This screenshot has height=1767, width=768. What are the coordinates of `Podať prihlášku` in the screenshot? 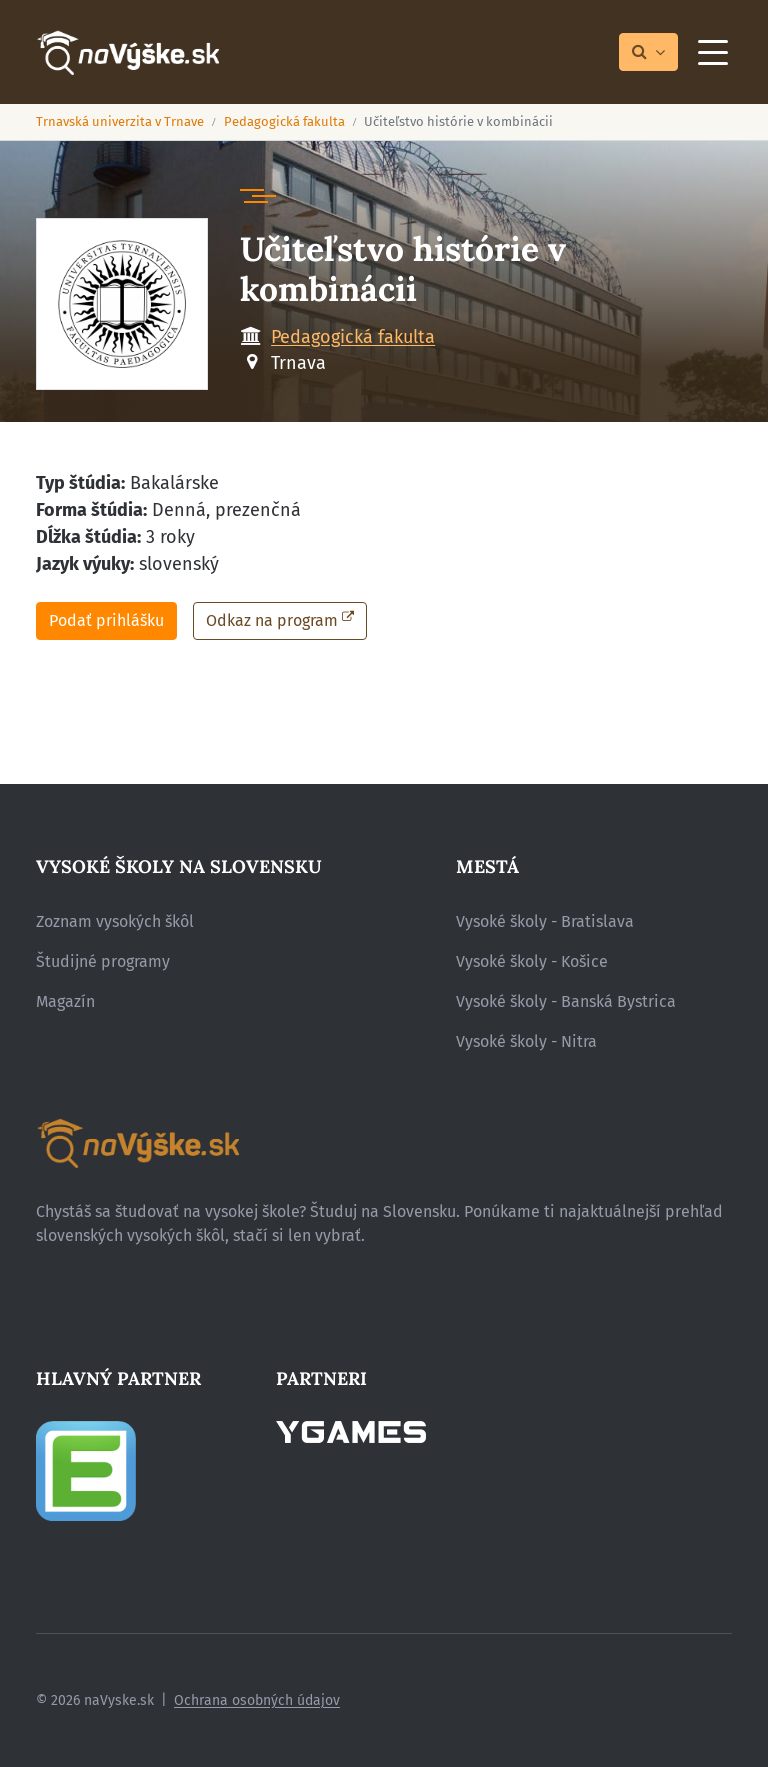 It's located at (106, 620).